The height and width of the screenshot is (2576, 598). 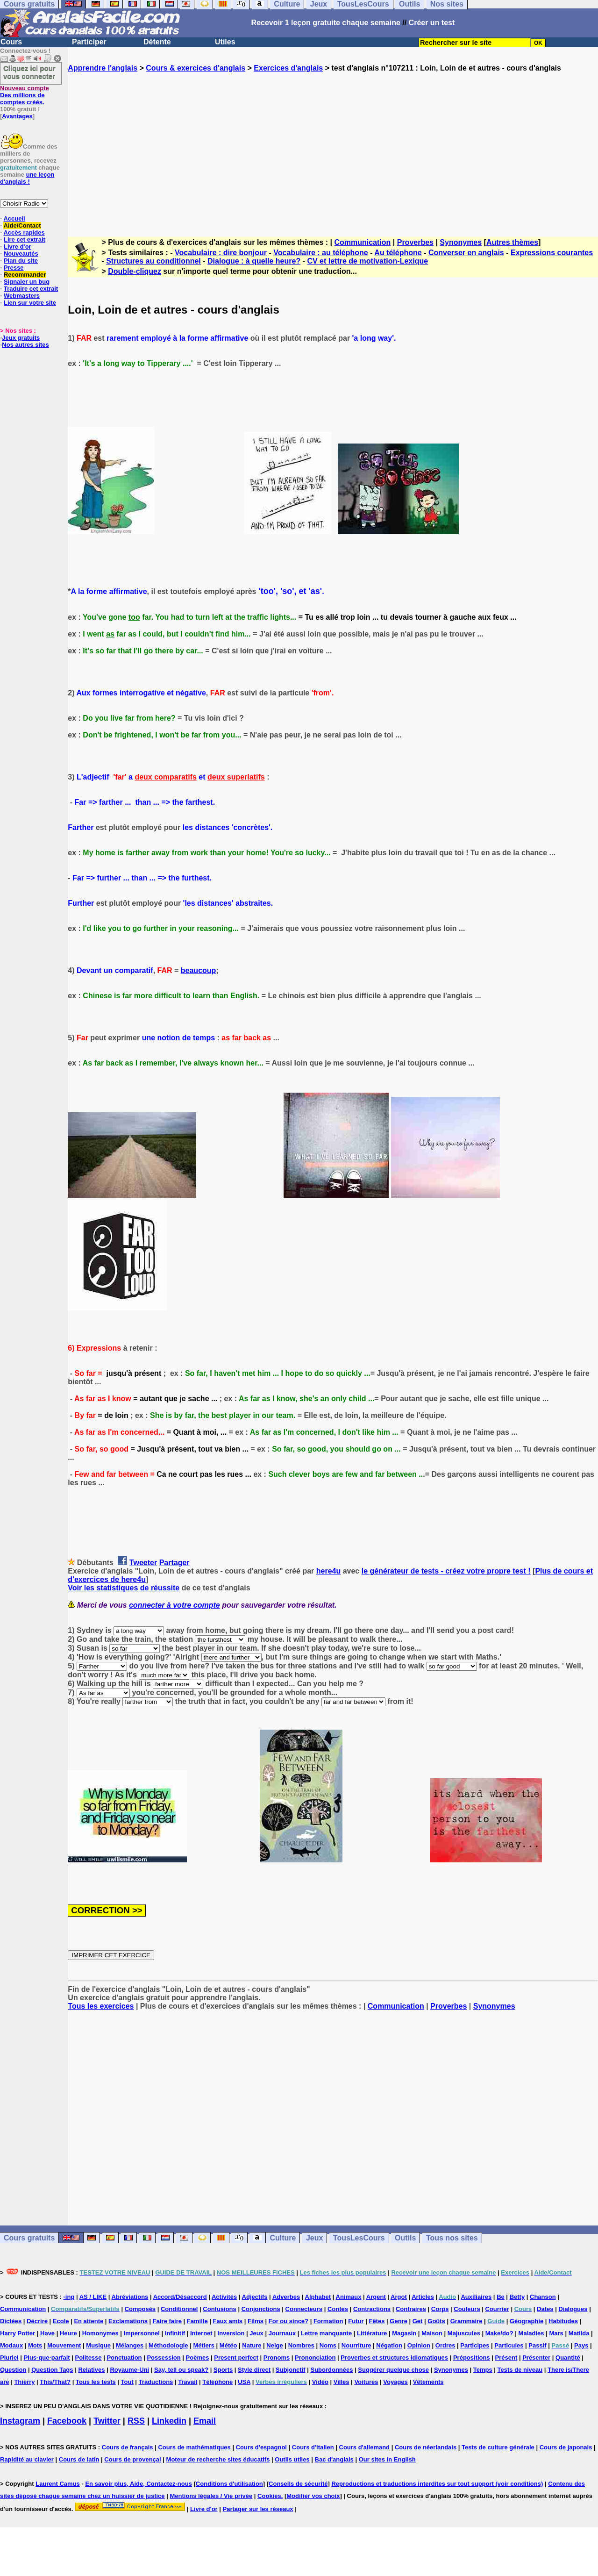 I want to click on Mars, so click(x=556, y=2333).